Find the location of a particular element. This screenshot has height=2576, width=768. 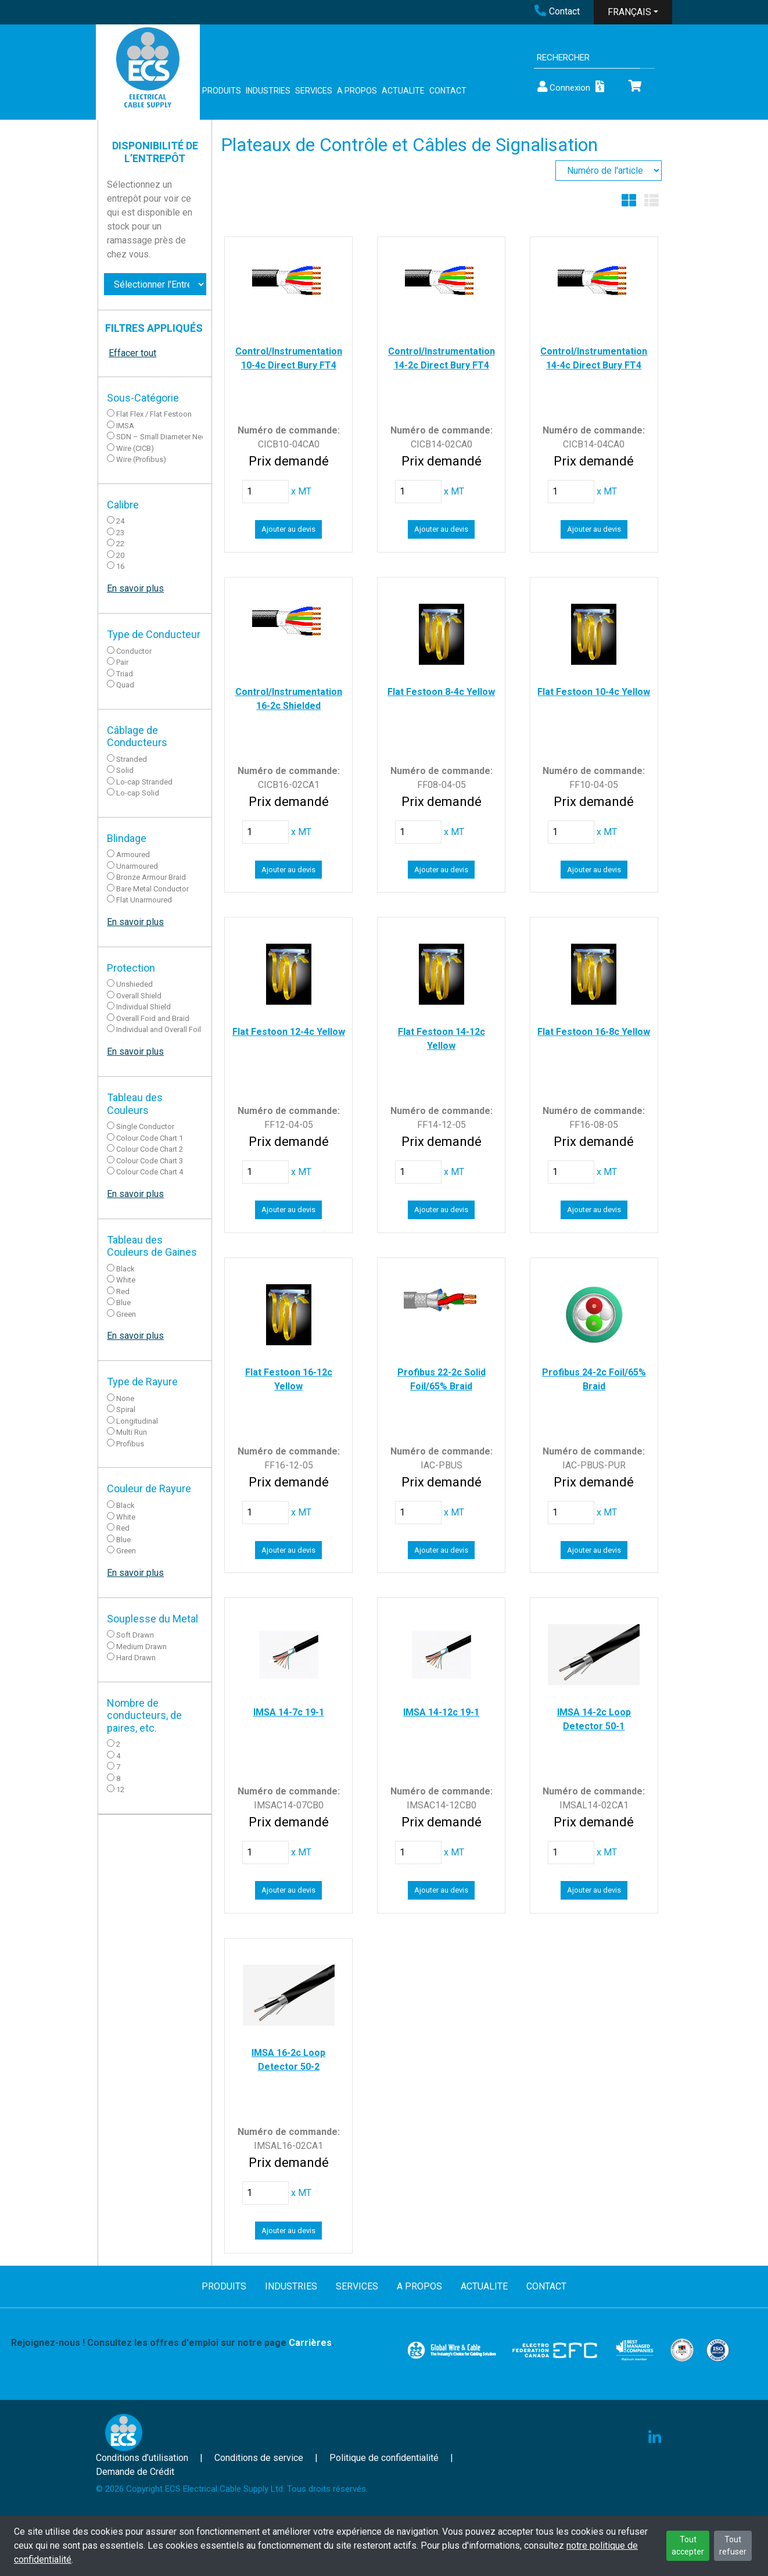

Red is located at coordinates (123, 1291).